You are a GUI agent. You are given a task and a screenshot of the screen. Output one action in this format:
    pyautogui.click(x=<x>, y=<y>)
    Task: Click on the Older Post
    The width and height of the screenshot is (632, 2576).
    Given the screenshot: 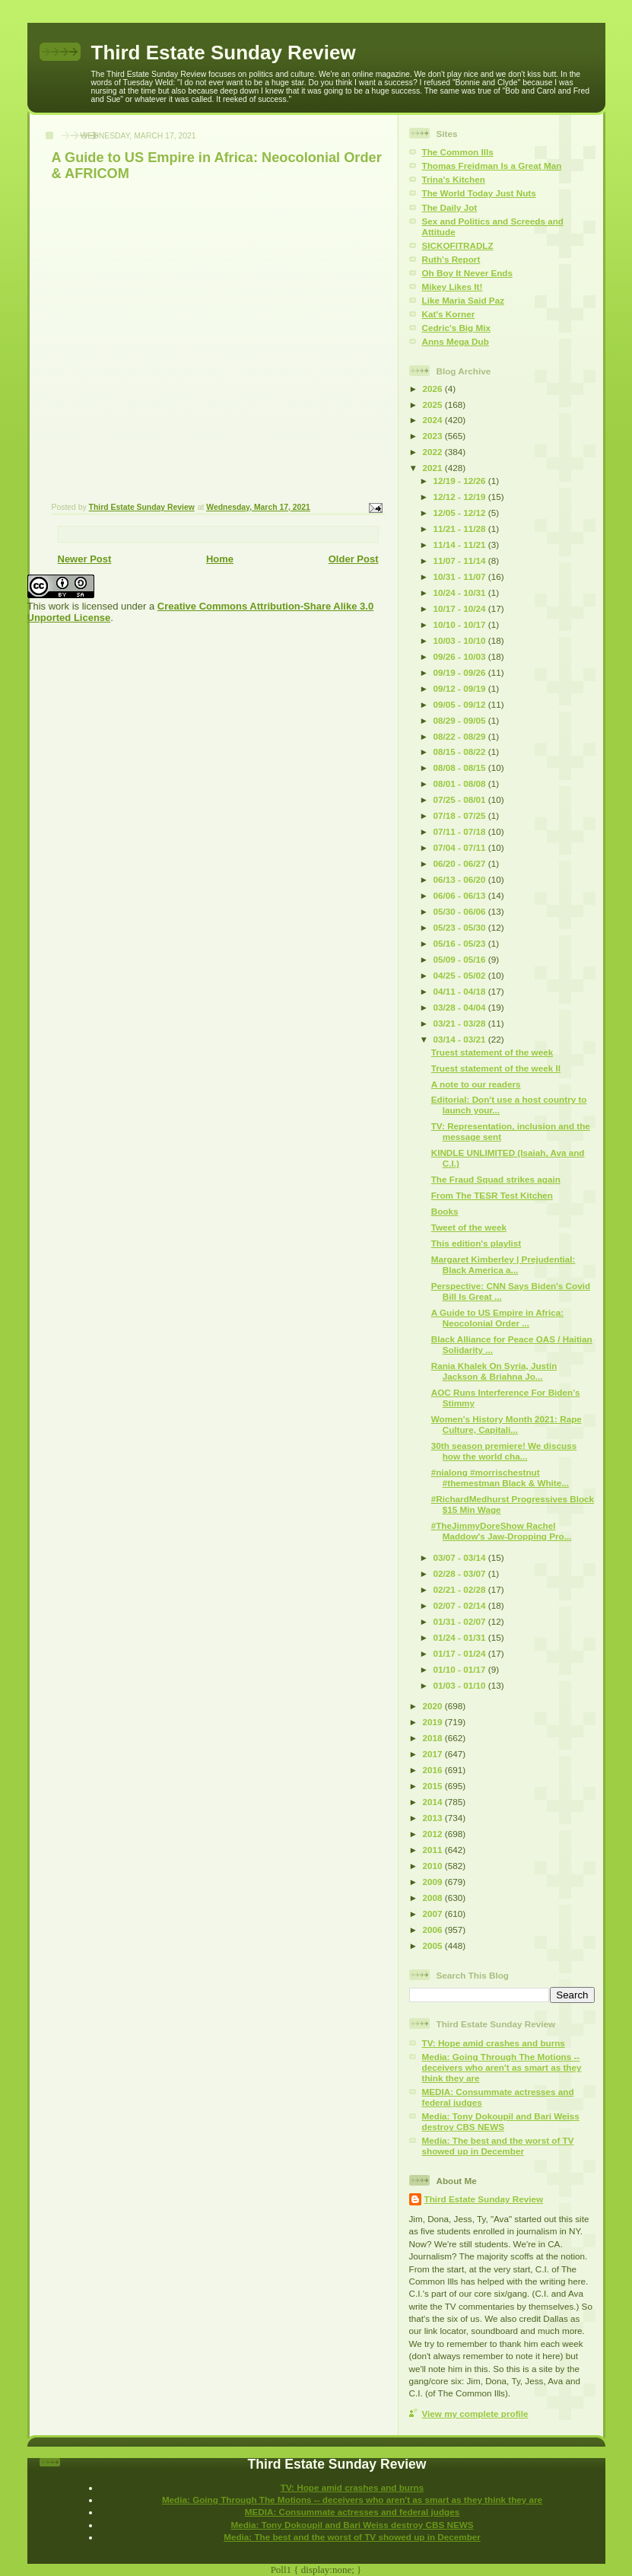 What is the action you would take?
    pyautogui.click(x=354, y=559)
    